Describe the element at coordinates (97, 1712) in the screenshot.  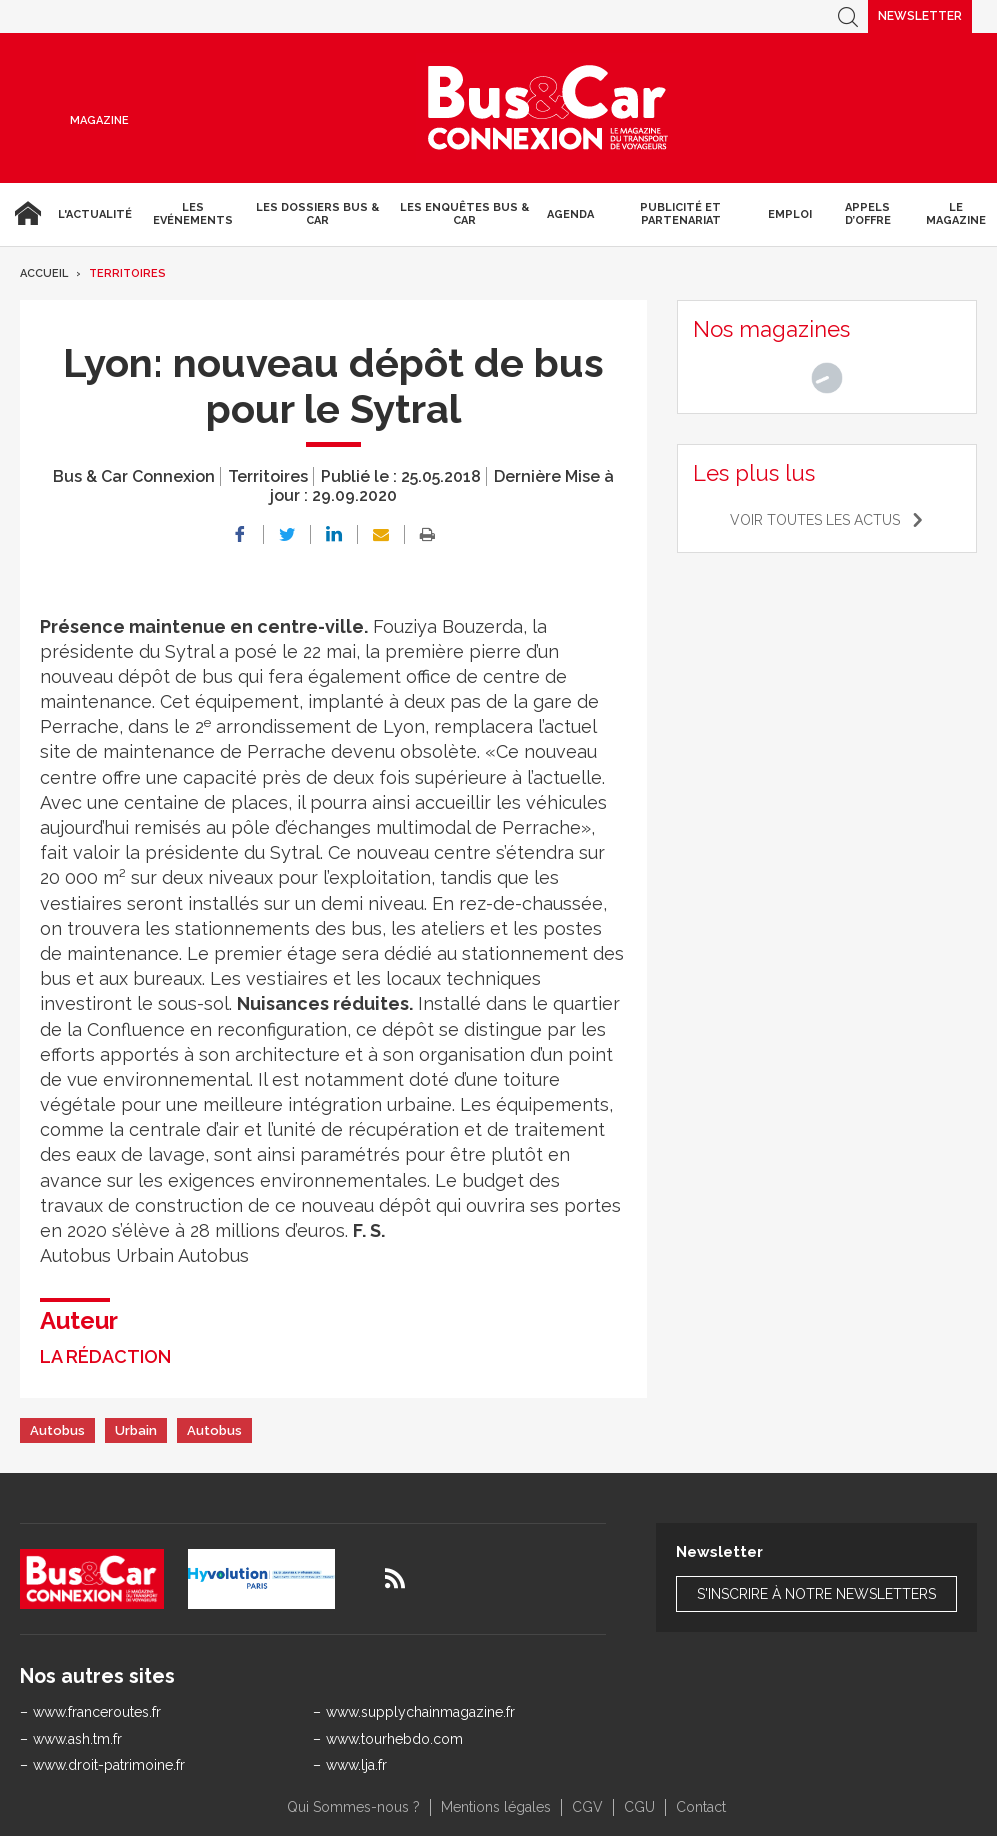
I see `www.franceroutes.fr` at that location.